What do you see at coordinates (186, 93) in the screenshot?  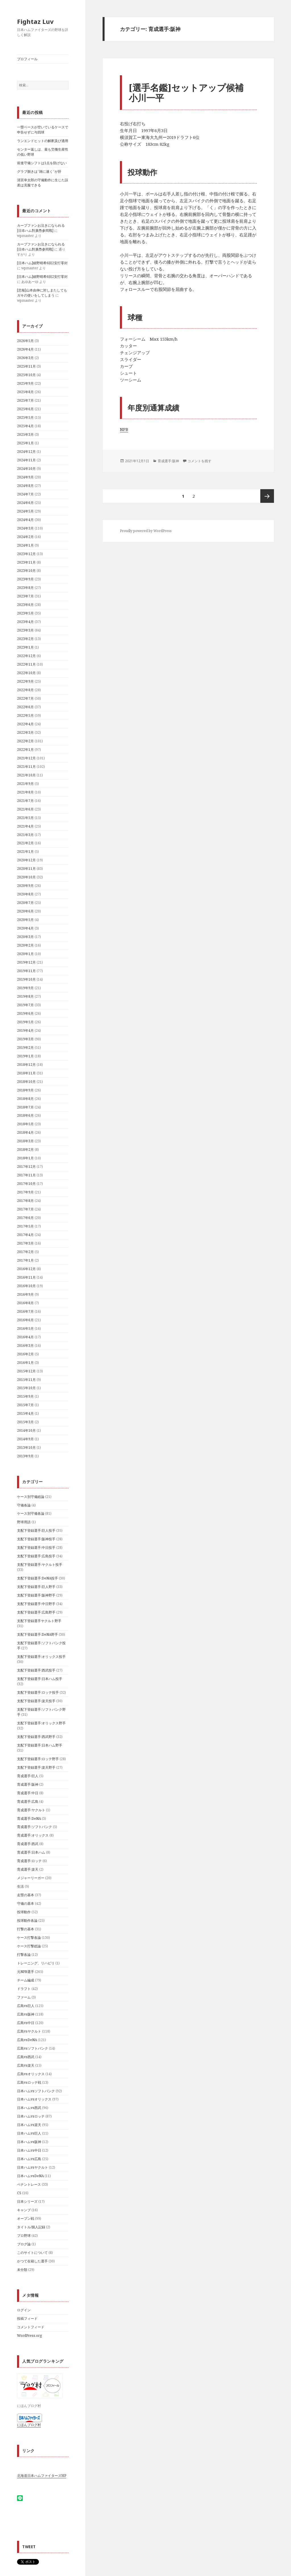 I see `[選手名鑑]セットアップ候補小川一平` at bounding box center [186, 93].